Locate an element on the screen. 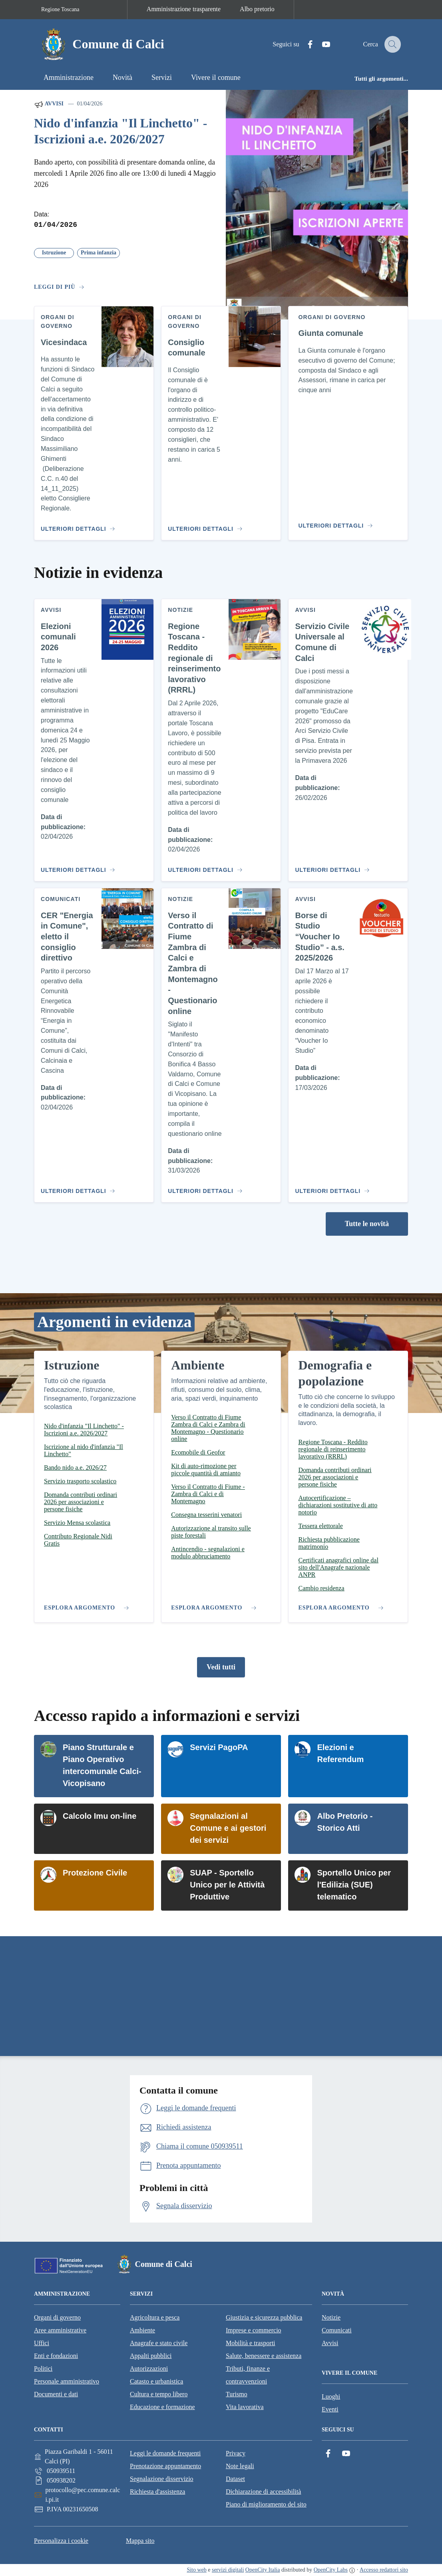 This screenshot has width=442, height=2576. Agricoltura e pesca is located at coordinates (154, 2317).